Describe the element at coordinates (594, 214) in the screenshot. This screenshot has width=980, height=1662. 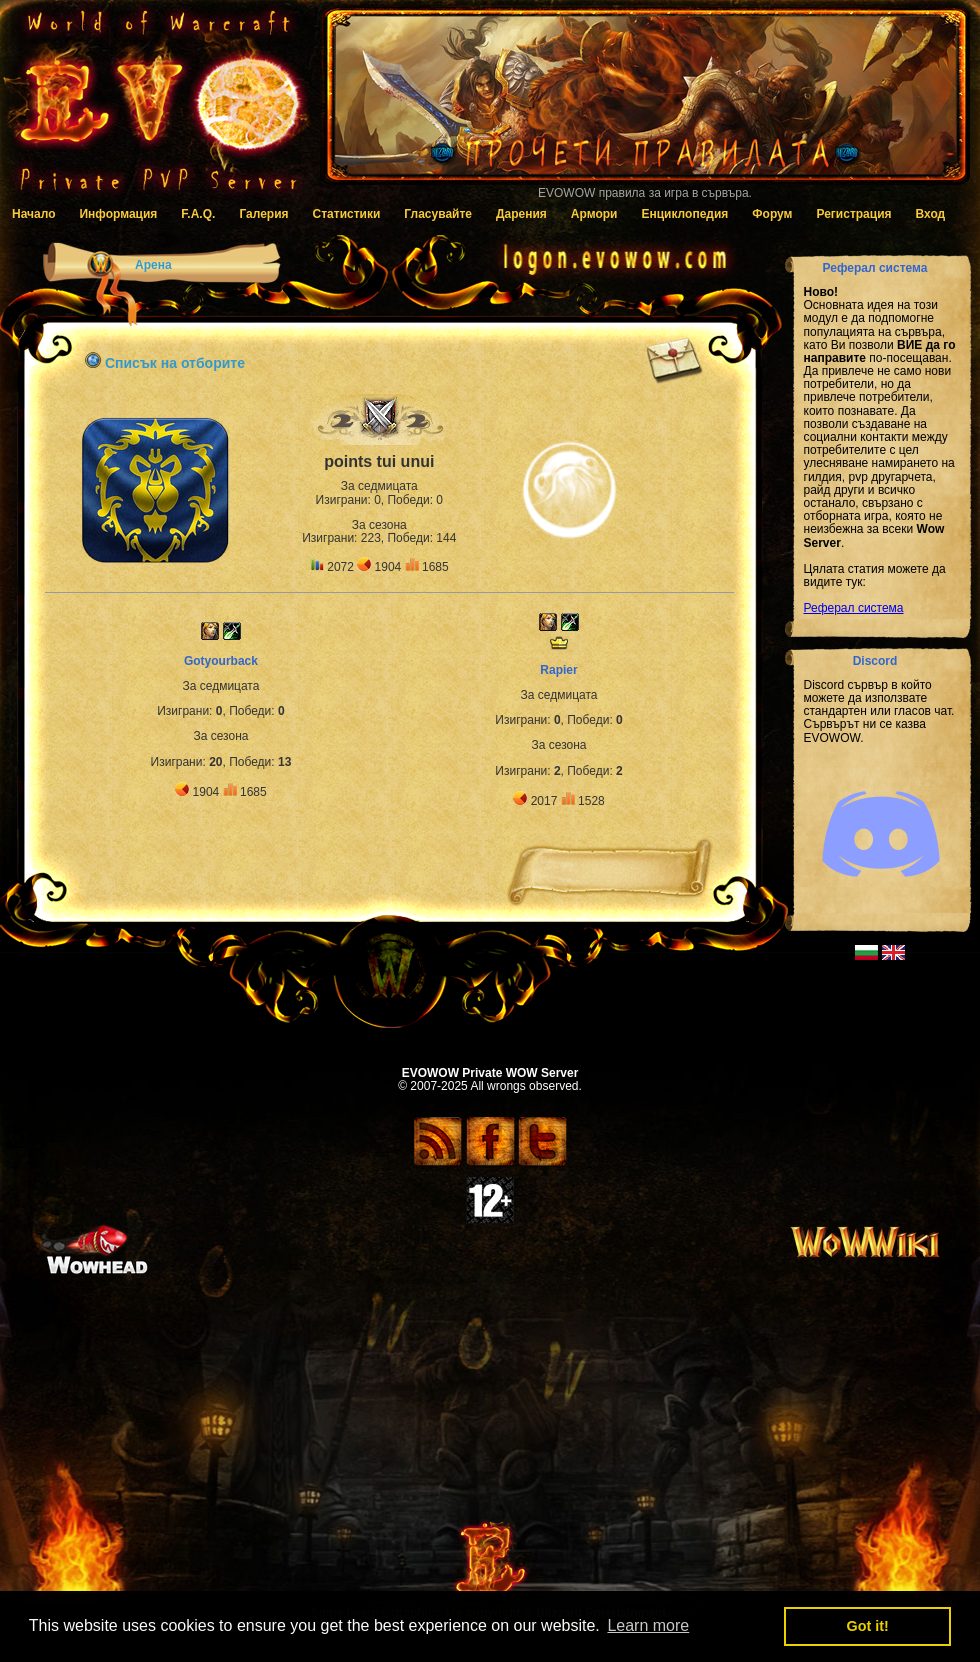
I see `Армори` at that location.